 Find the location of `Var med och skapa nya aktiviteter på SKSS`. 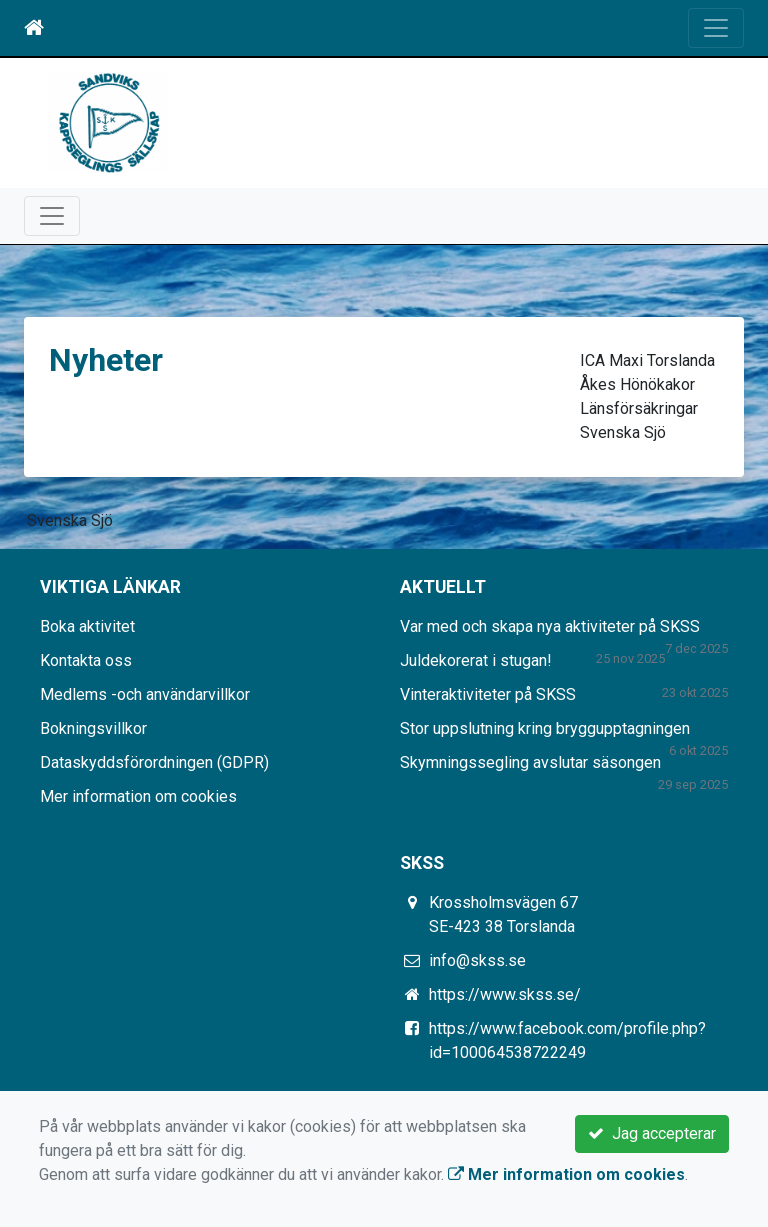

Var med och skapa nya aktiviteter på SKSS is located at coordinates (550, 626).